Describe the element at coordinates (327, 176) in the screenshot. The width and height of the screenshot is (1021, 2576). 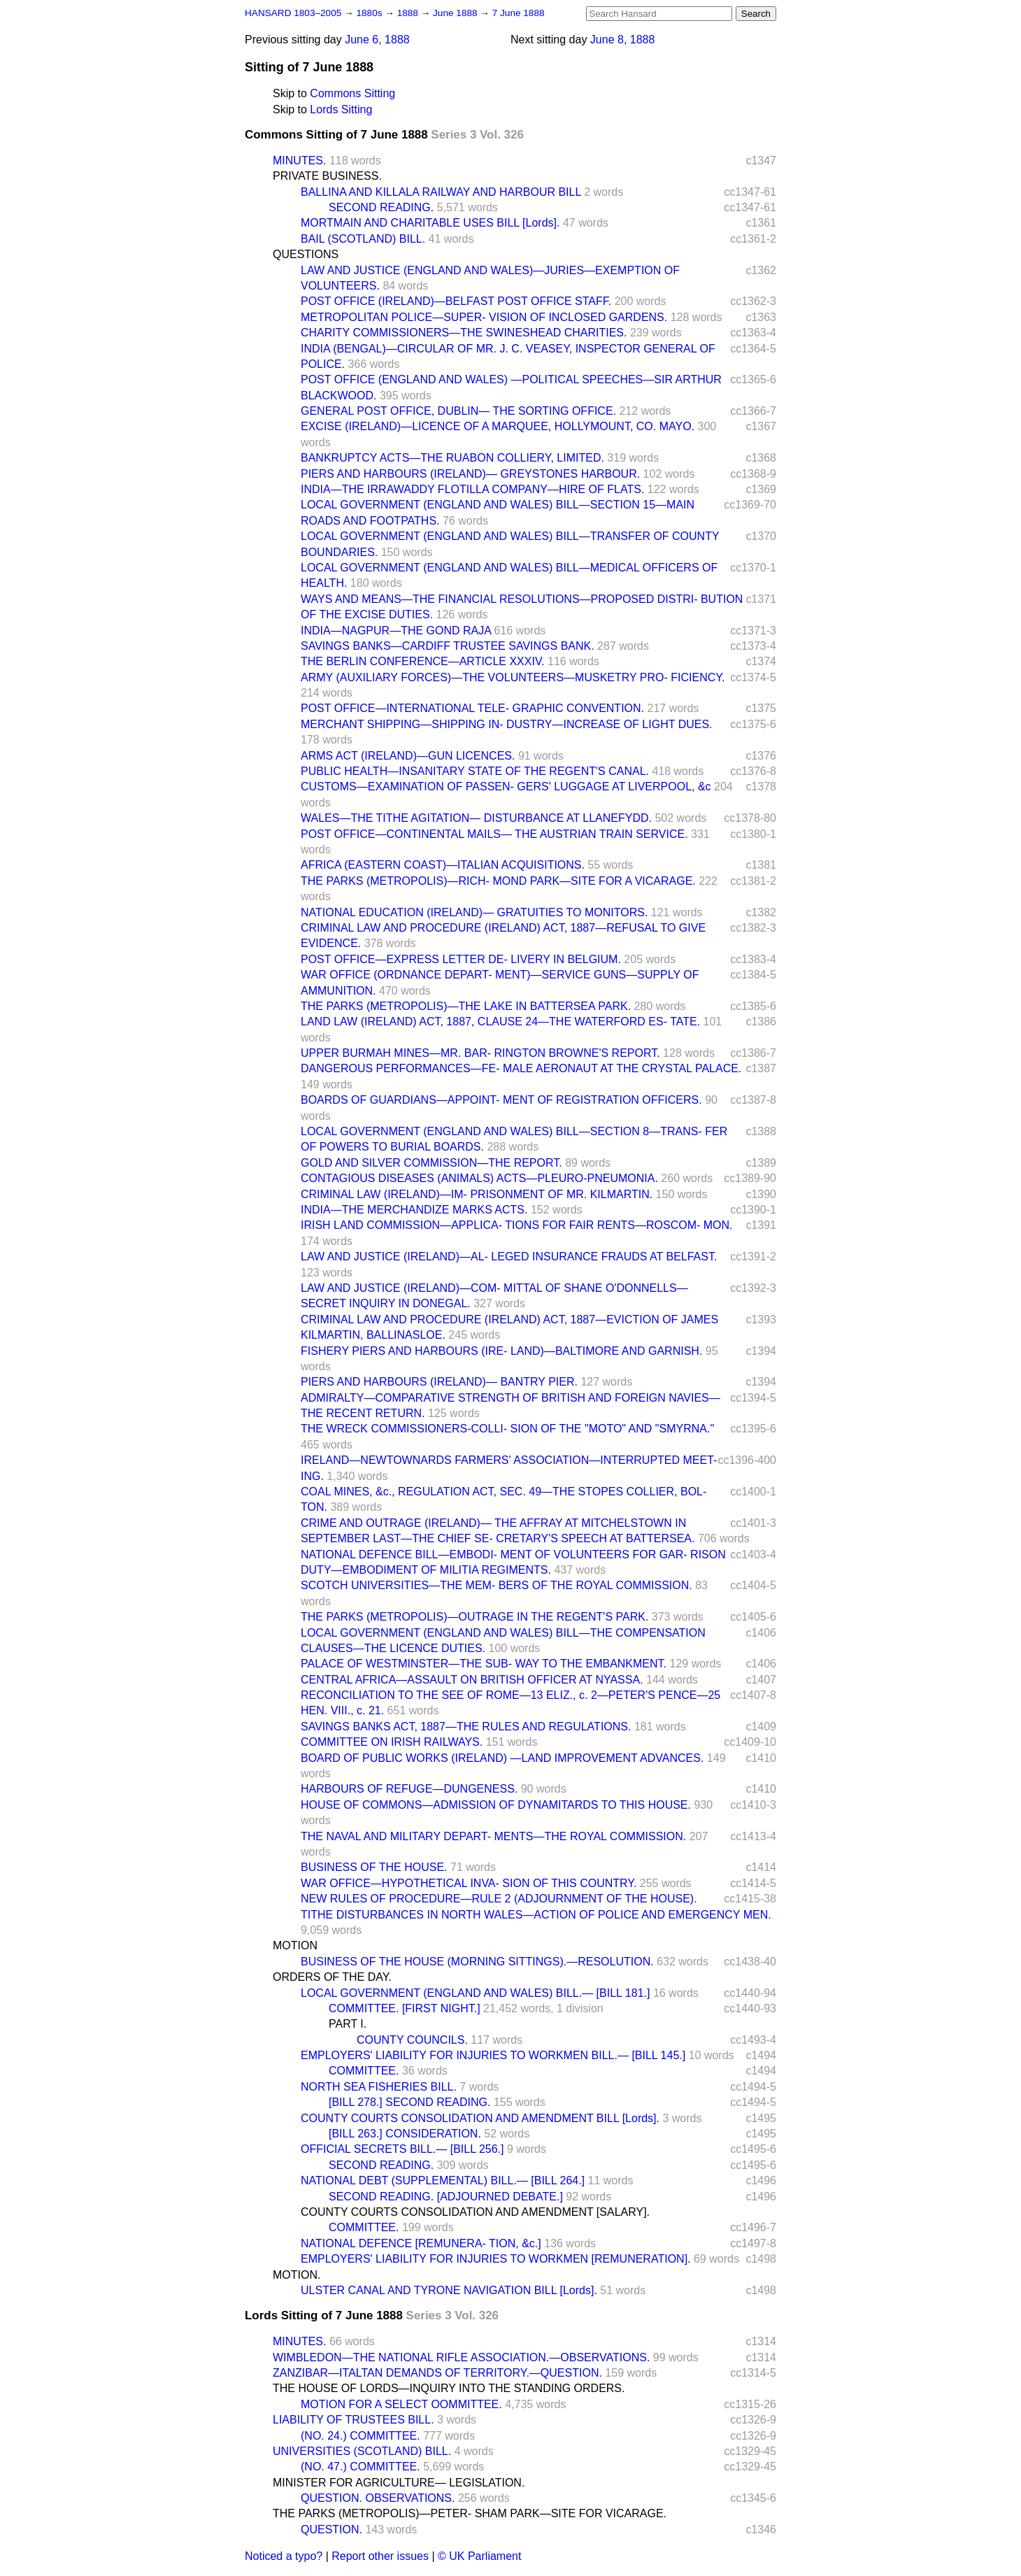
I see `PRIVATE BUSINESS.` at that location.